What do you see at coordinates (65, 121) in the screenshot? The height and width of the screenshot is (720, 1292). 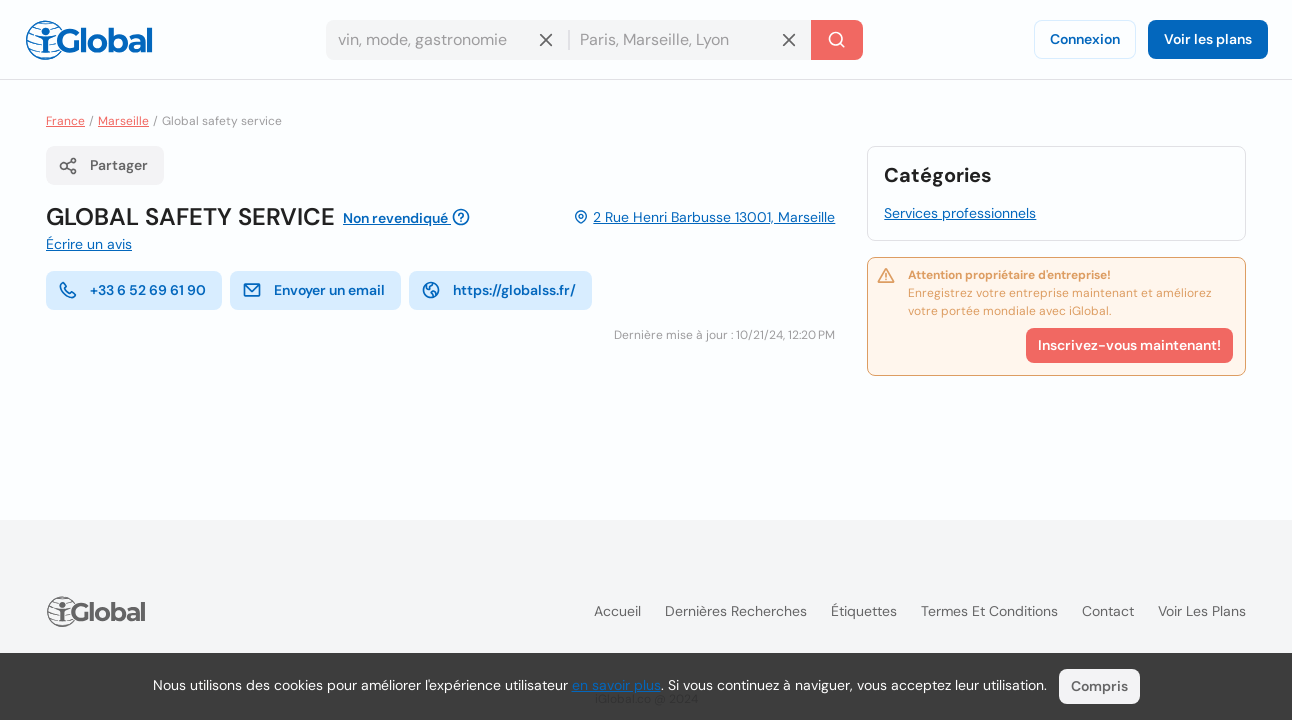 I see `France` at bounding box center [65, 121].